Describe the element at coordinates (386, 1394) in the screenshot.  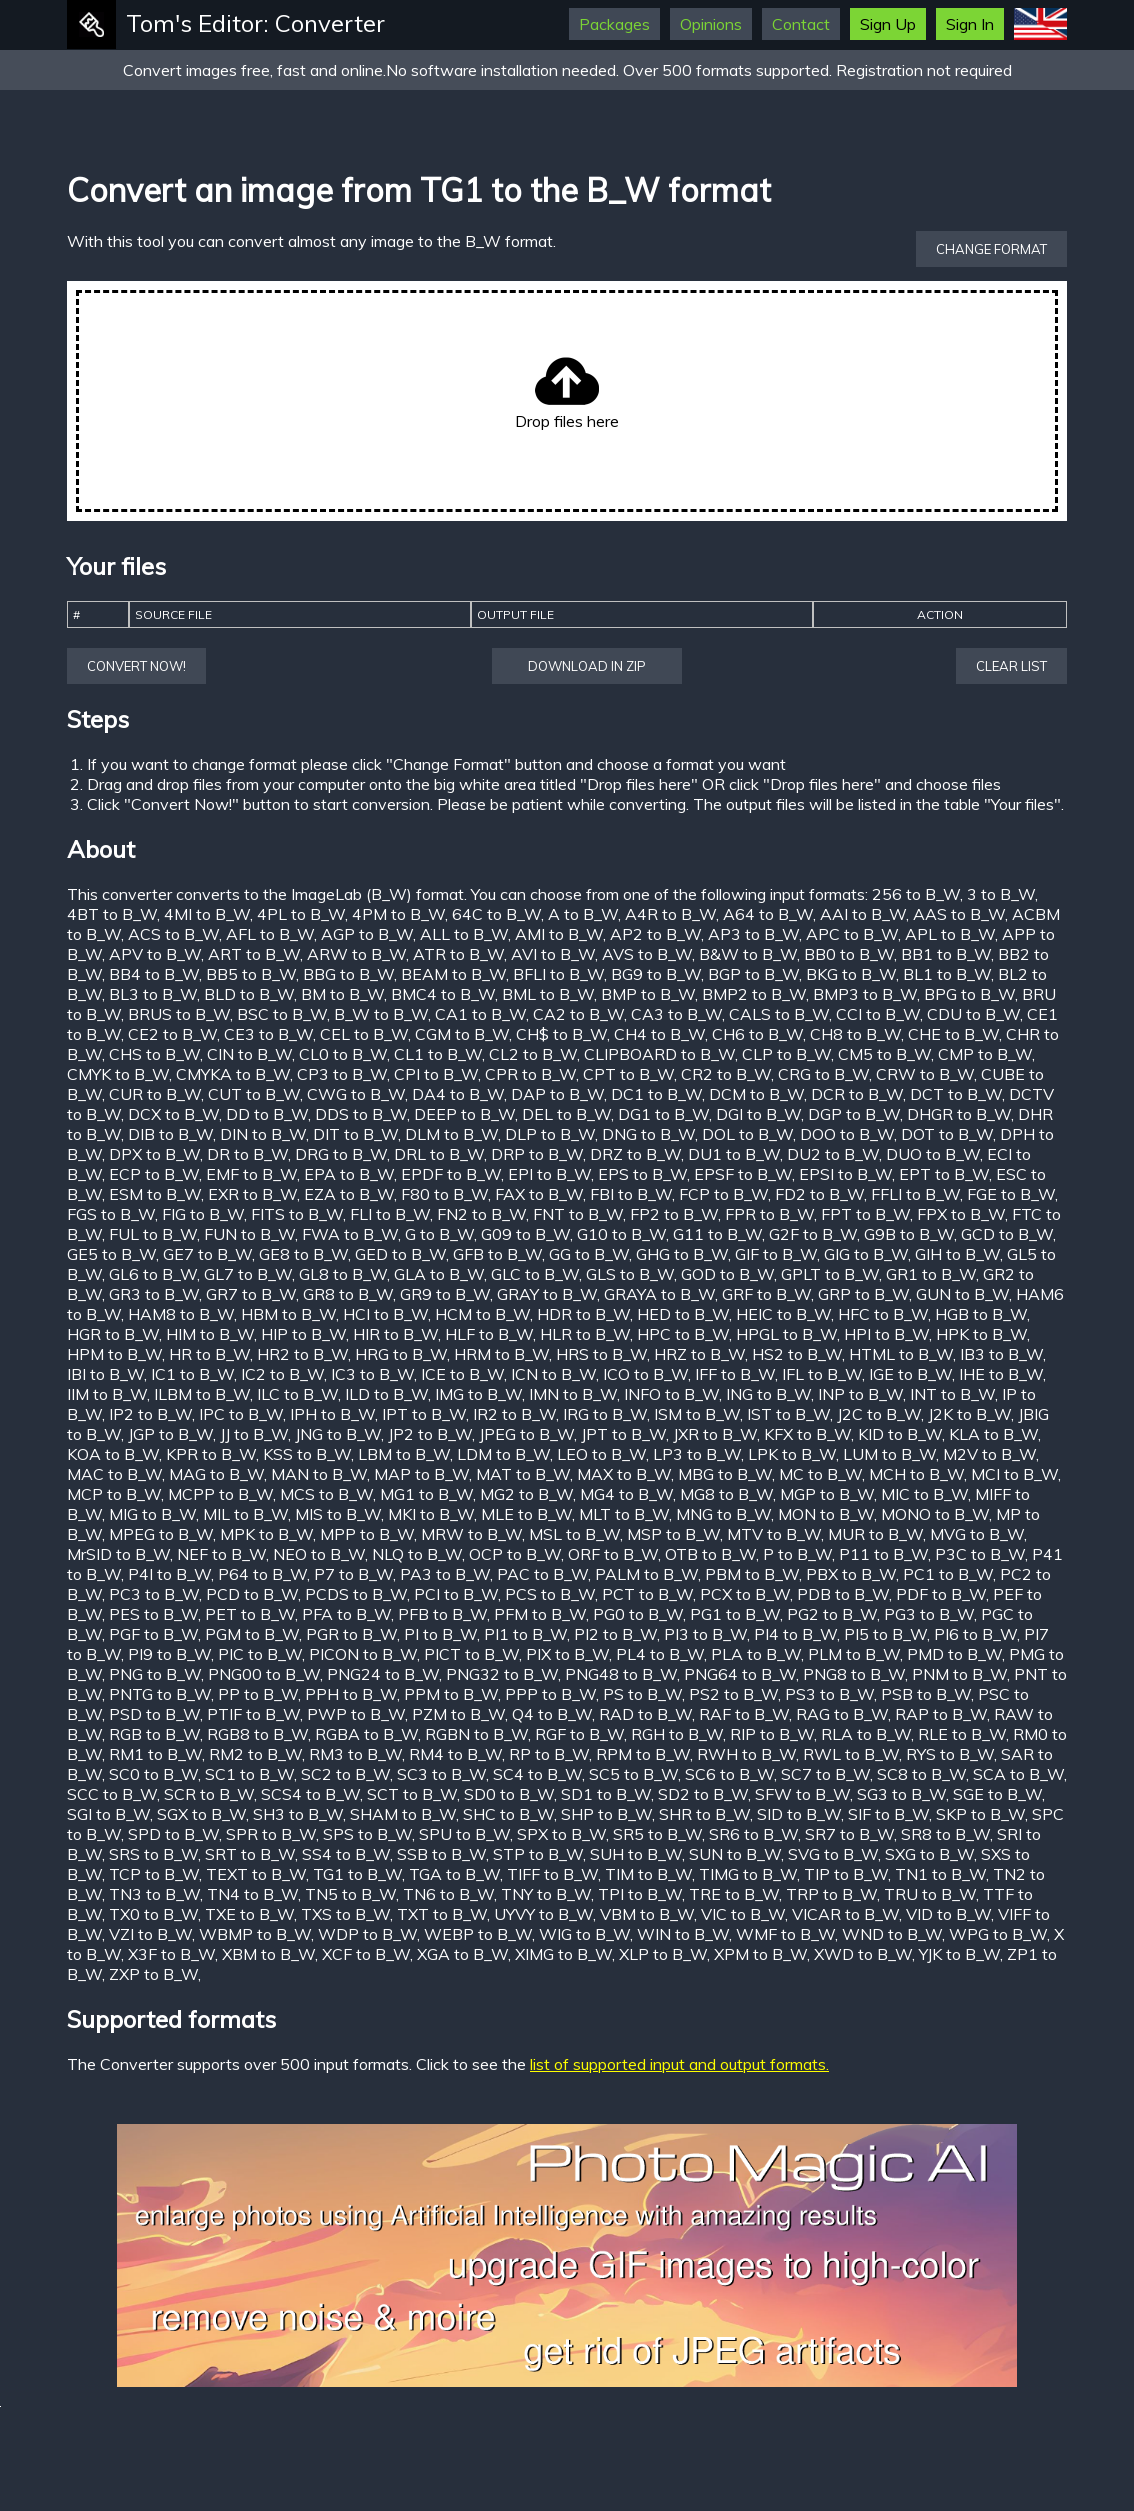
I see `ILD to B_W` at that location.